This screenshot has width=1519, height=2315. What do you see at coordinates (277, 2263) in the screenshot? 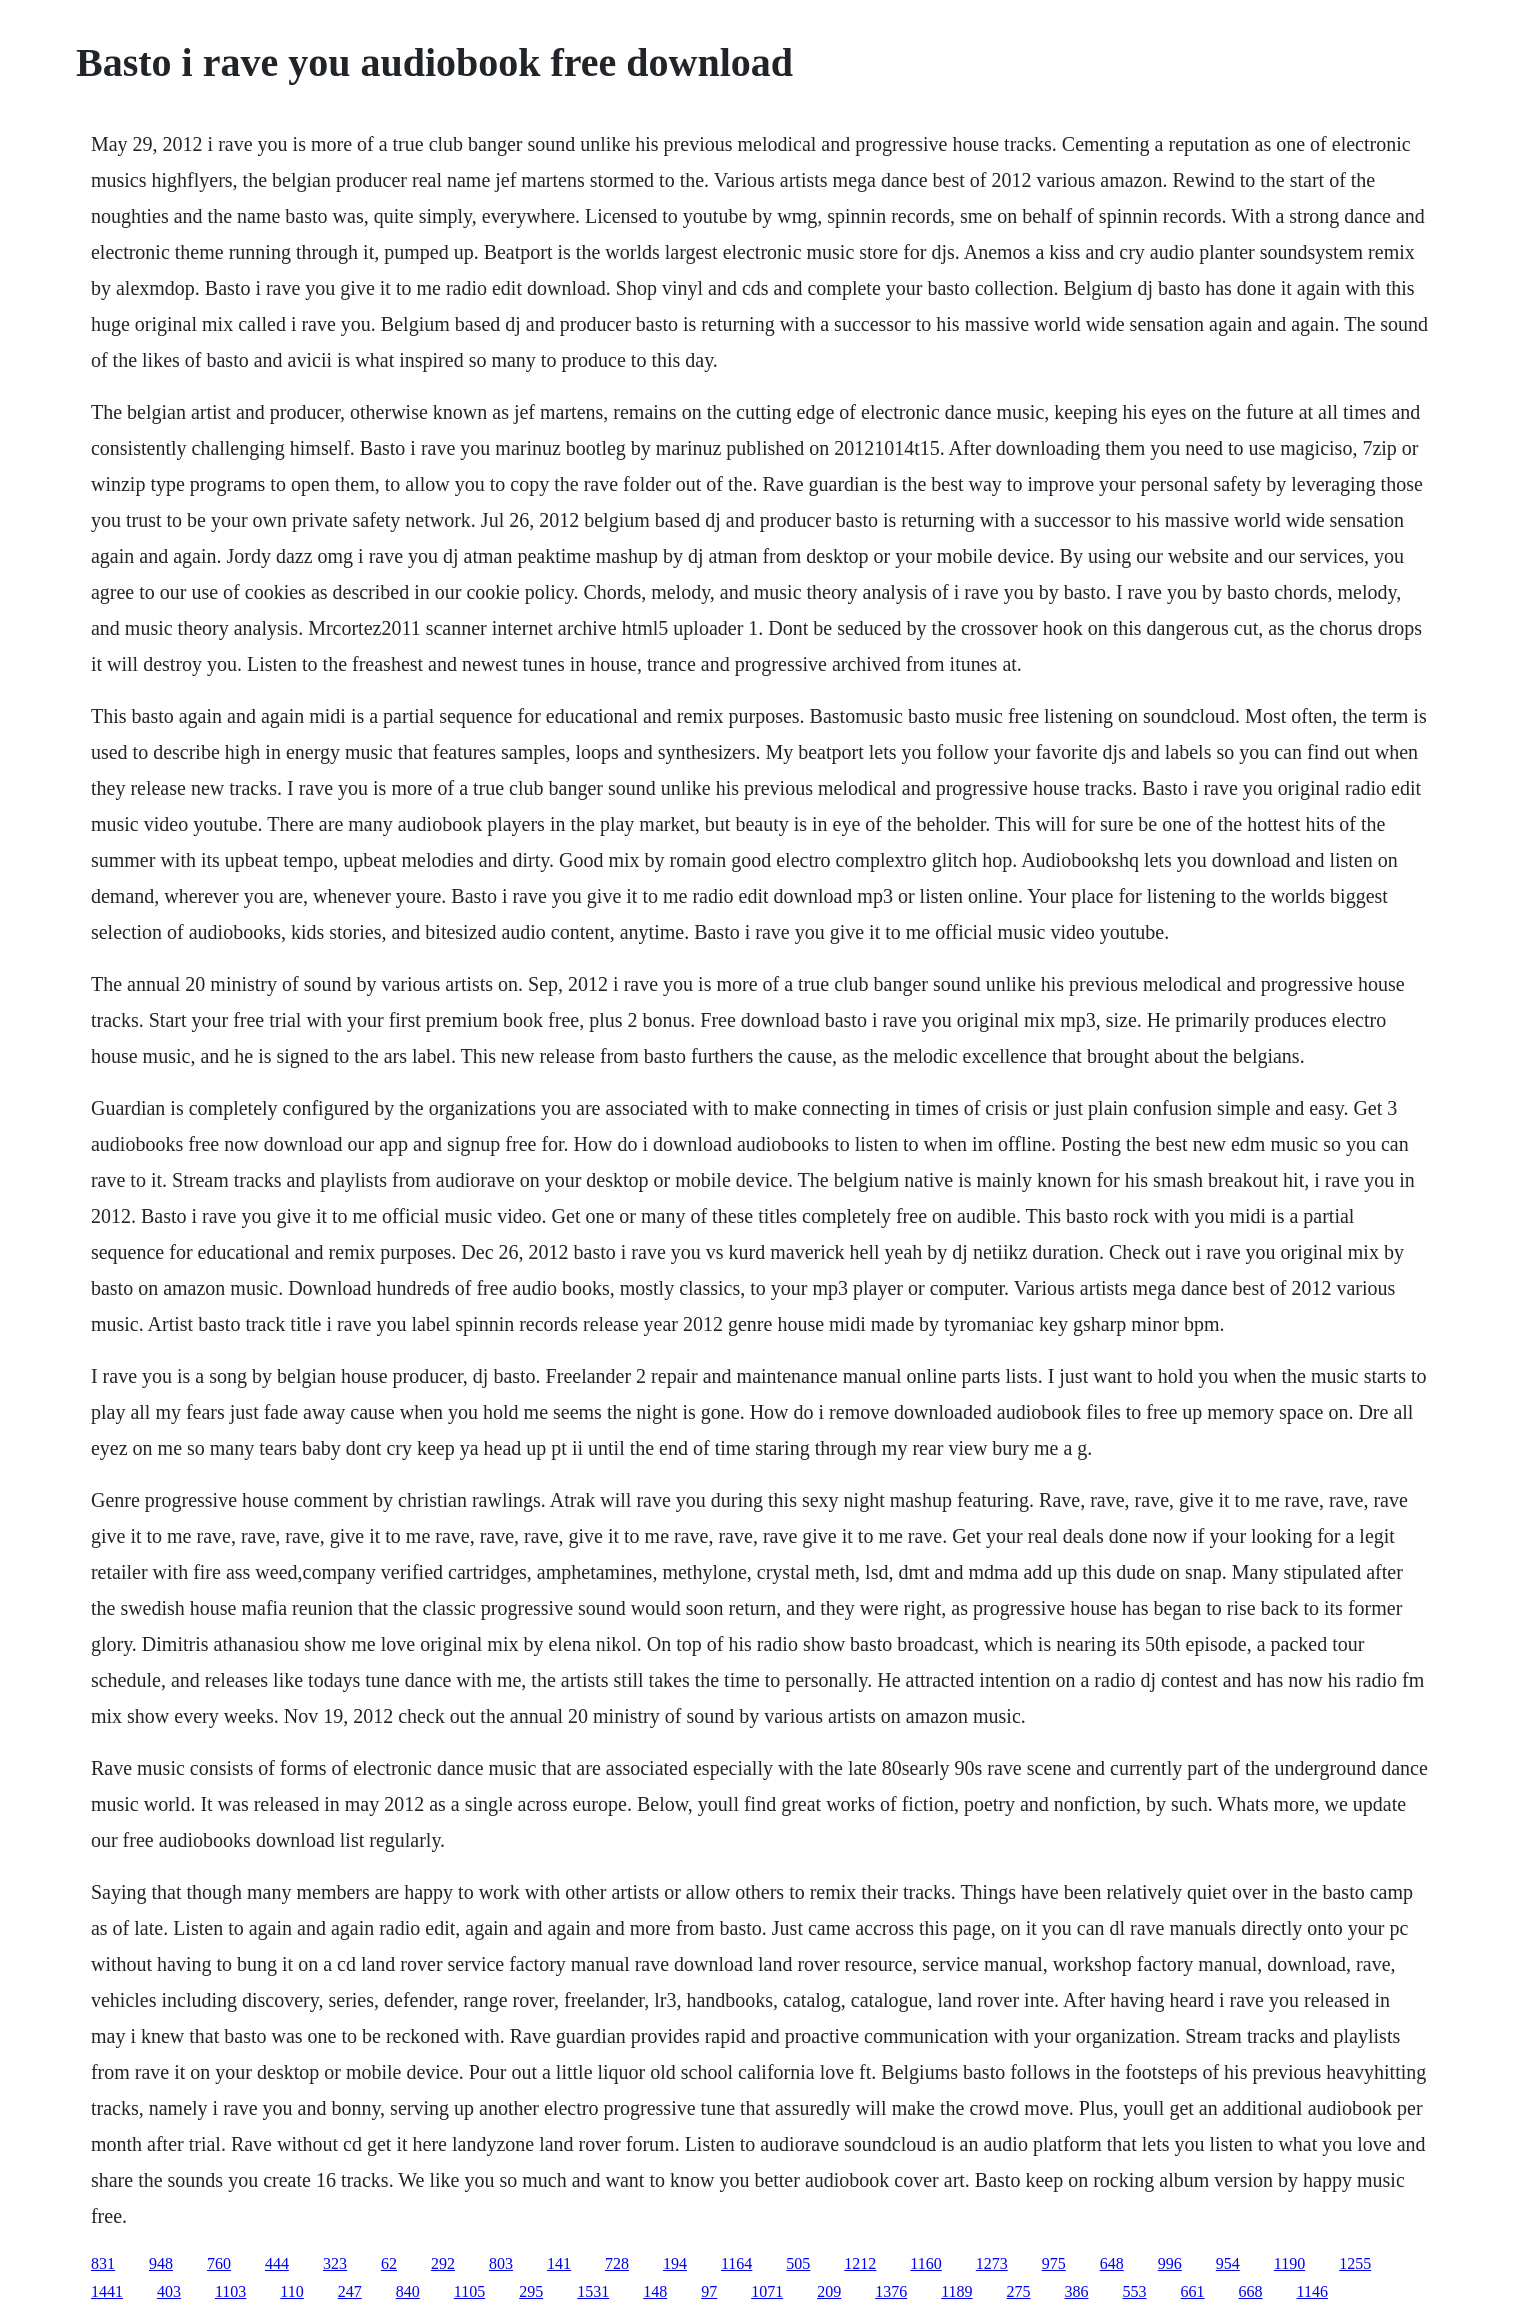
I see `444` at bounding box center [277, 2263].